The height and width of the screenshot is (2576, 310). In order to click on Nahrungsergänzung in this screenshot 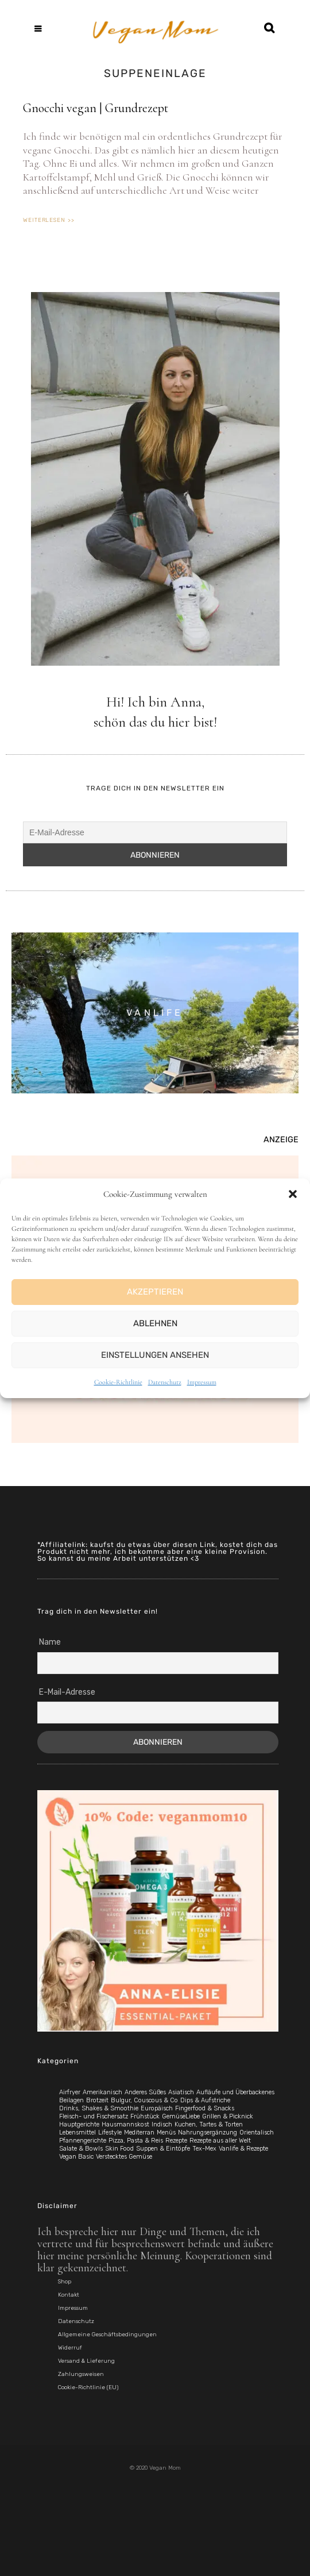, I will do `click(207, 2132)`.